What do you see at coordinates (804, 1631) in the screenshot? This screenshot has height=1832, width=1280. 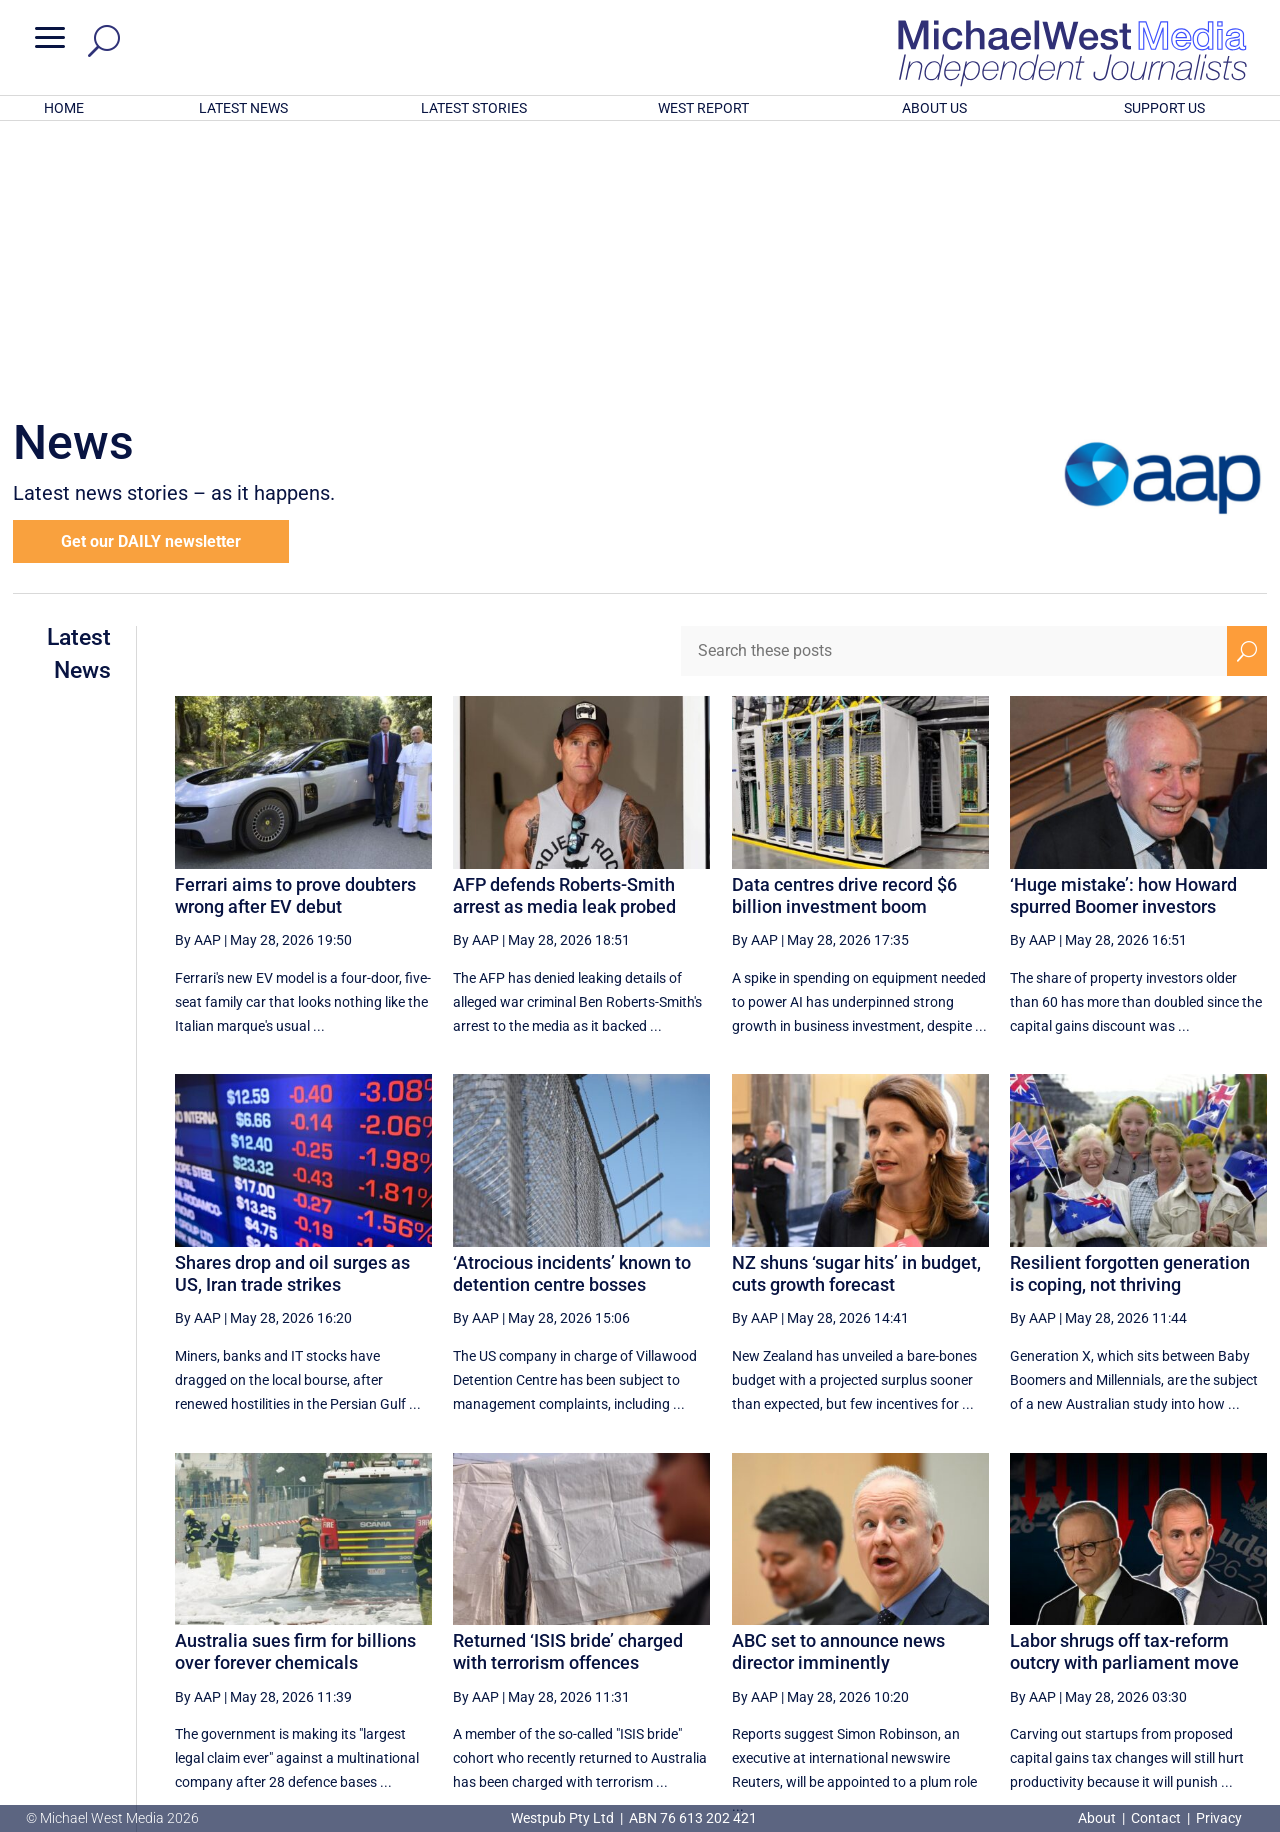 I see `[Previous Page]` at bounding box center [804, 1631].